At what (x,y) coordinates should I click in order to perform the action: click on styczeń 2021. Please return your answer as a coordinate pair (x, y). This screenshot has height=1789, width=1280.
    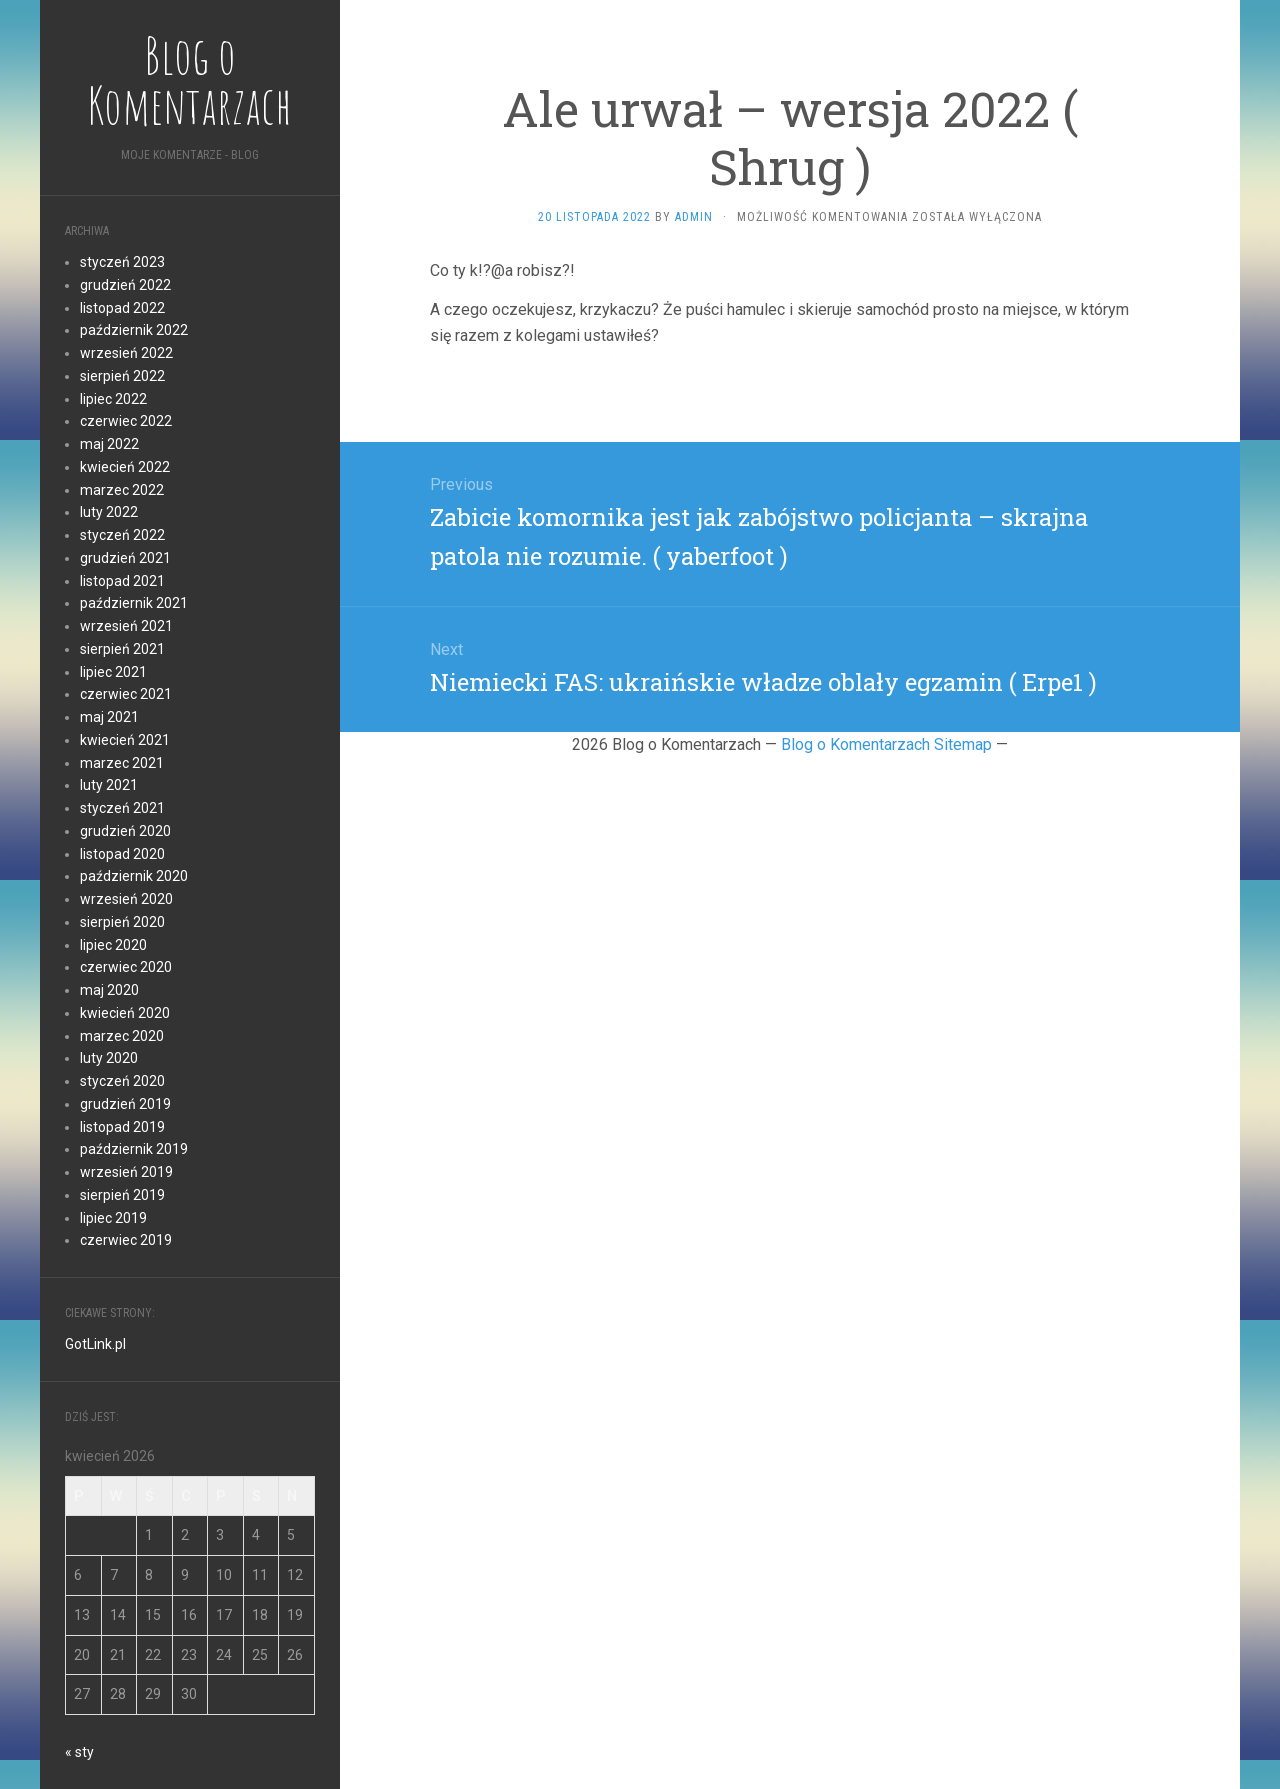
    Looking at the image, I should click on (122, 808).